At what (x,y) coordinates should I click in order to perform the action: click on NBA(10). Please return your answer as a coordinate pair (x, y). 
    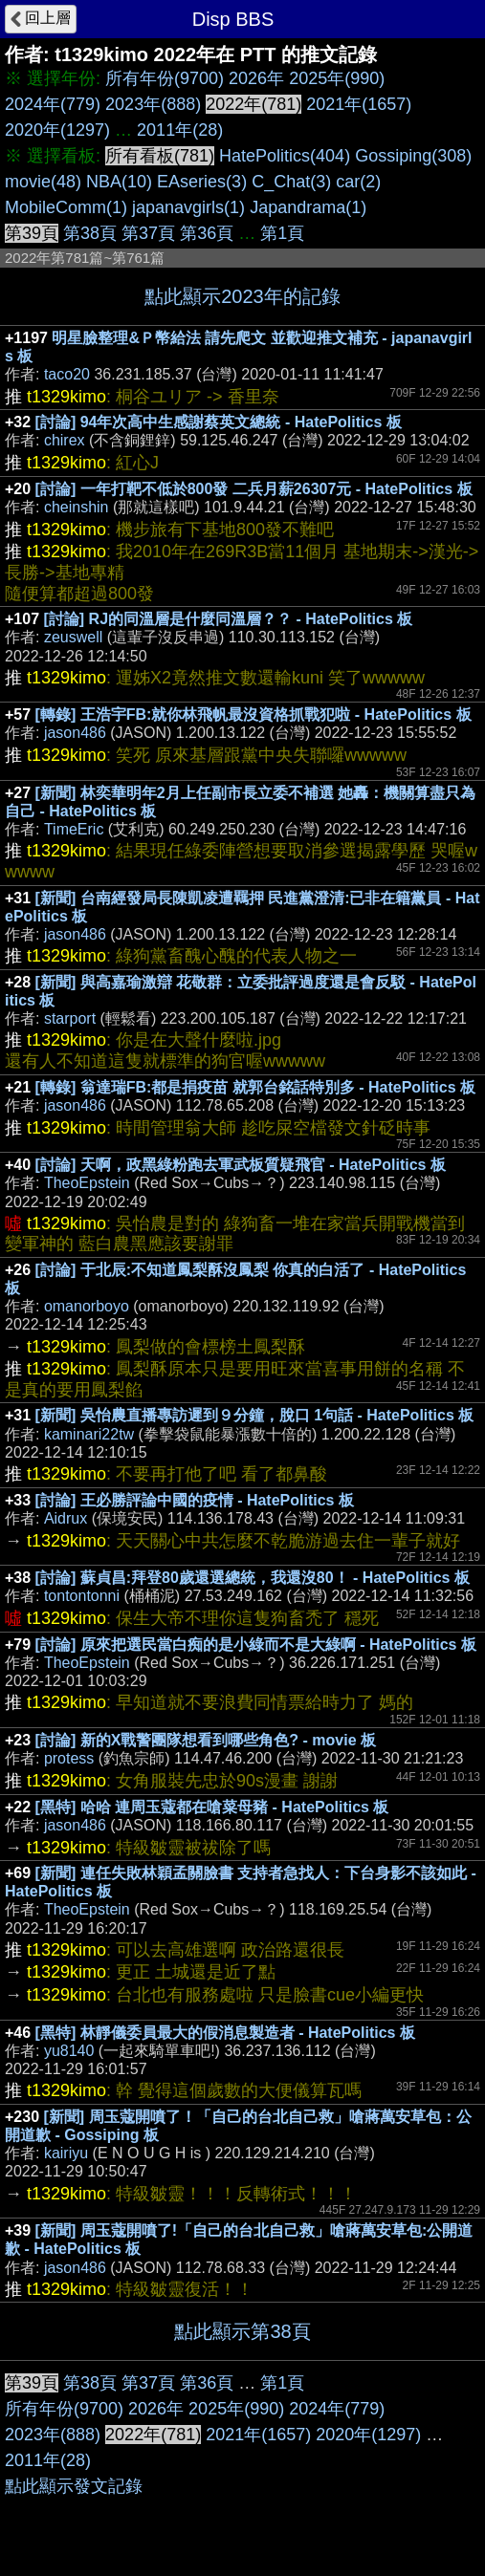
    Looking at the image, I should click on (119, 181).